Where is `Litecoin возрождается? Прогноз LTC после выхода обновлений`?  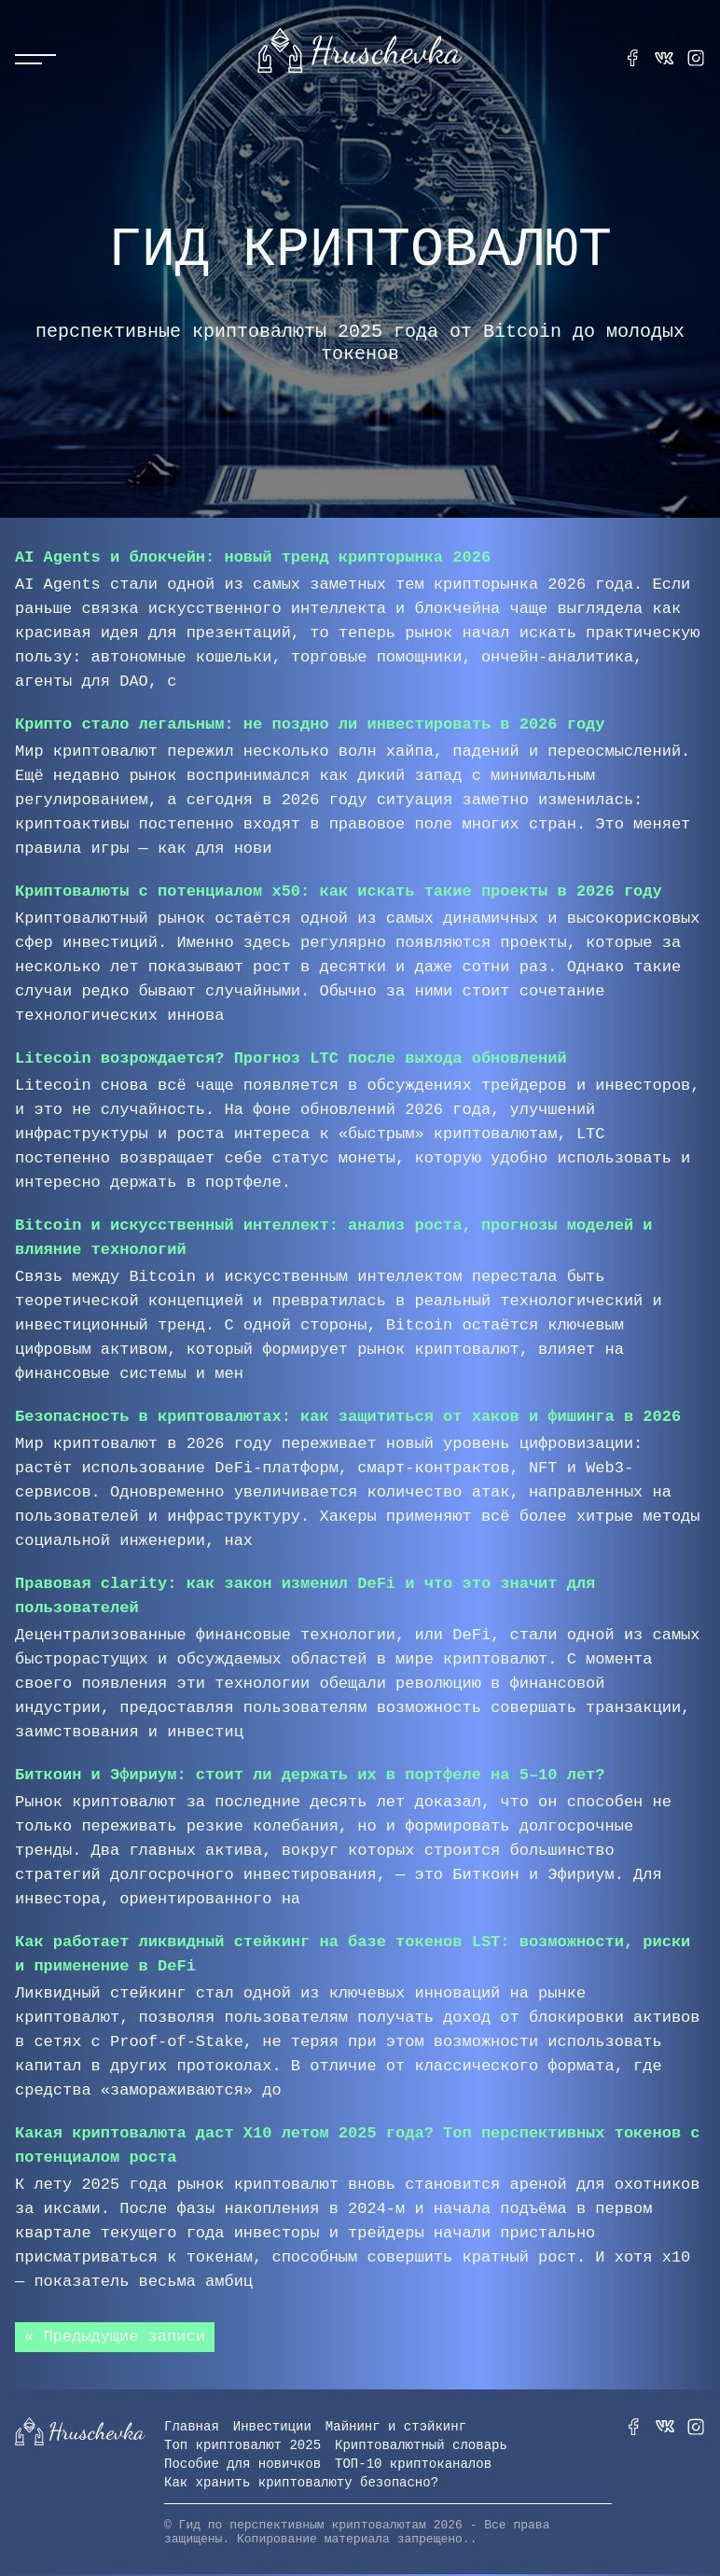
Litecoin возрождается? Прогноз LTC после выхода обновлений is located at coordinates (291, 1058).